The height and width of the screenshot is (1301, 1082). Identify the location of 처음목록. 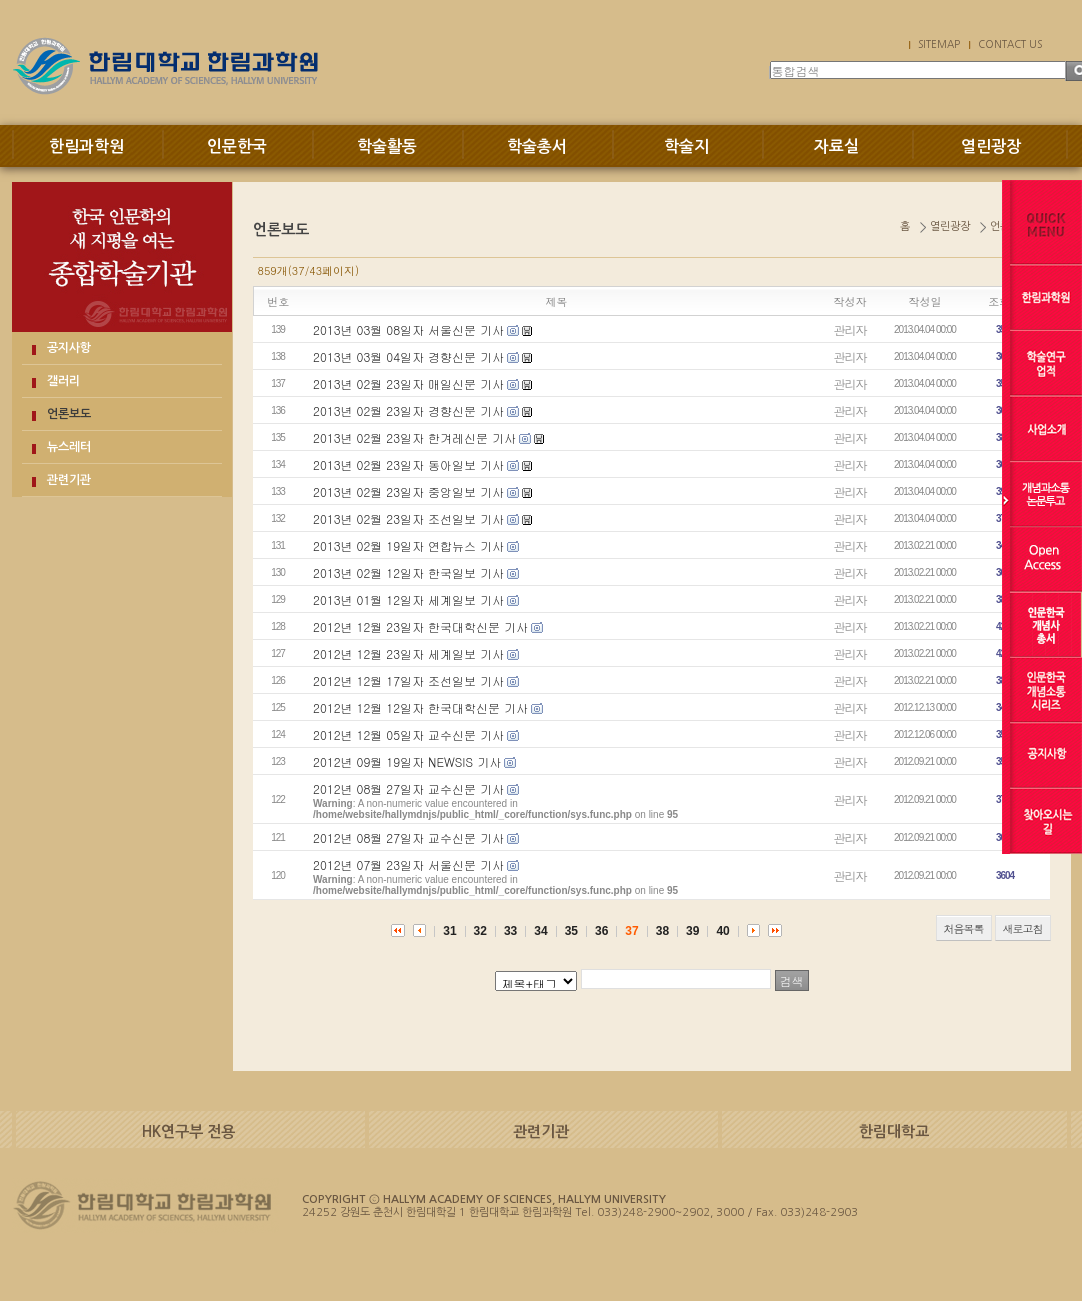
(964, 928).